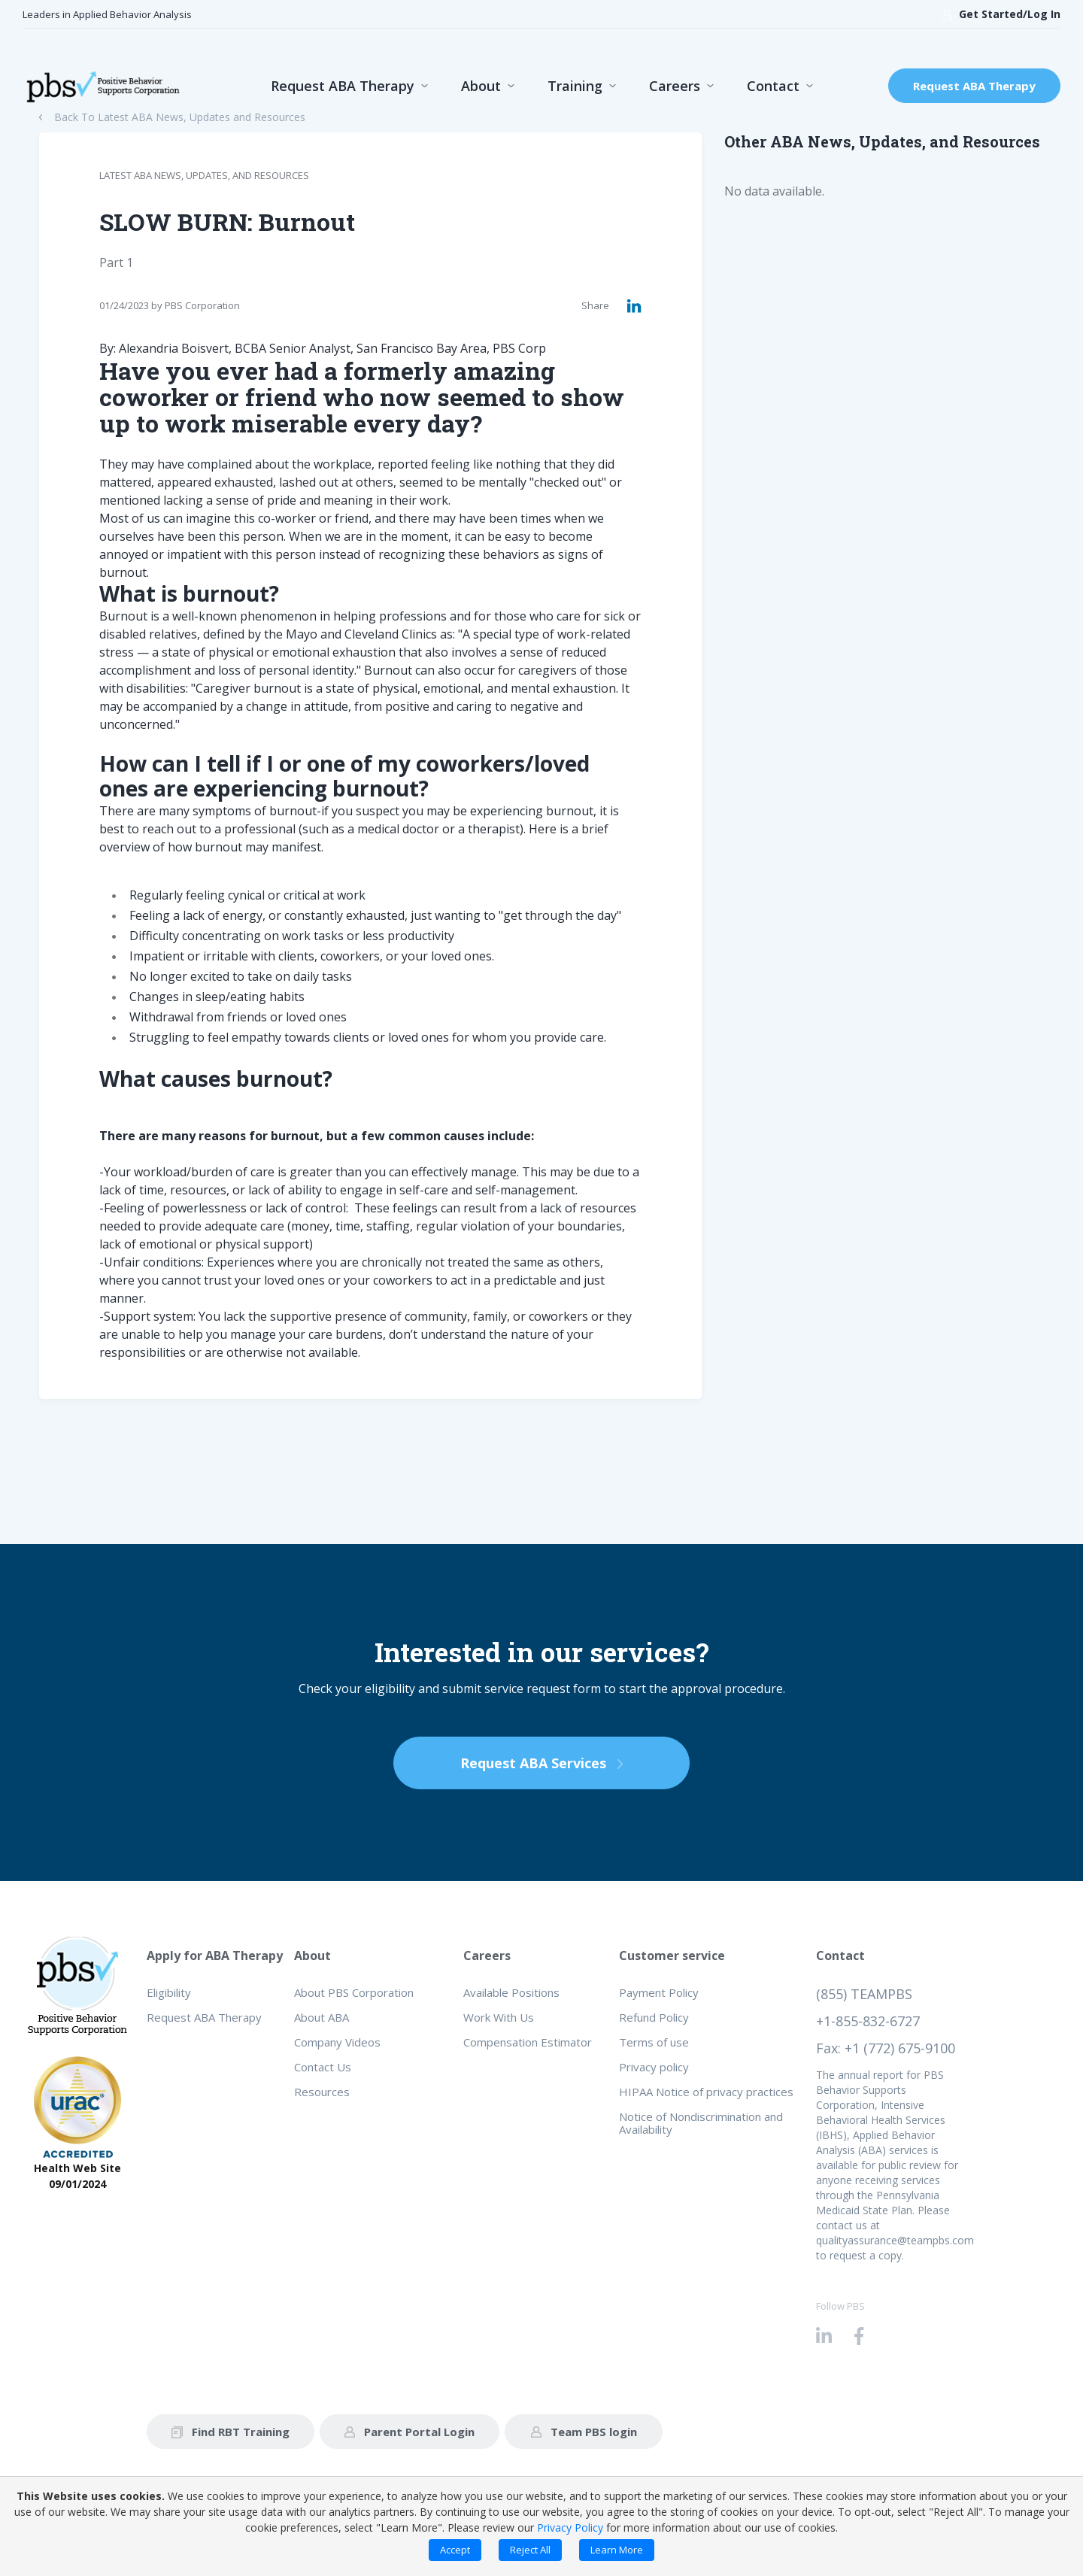  Describe the element at coordinates (864, 1994) in the screenshot. I see `(855) TEAMPBS` at that location.